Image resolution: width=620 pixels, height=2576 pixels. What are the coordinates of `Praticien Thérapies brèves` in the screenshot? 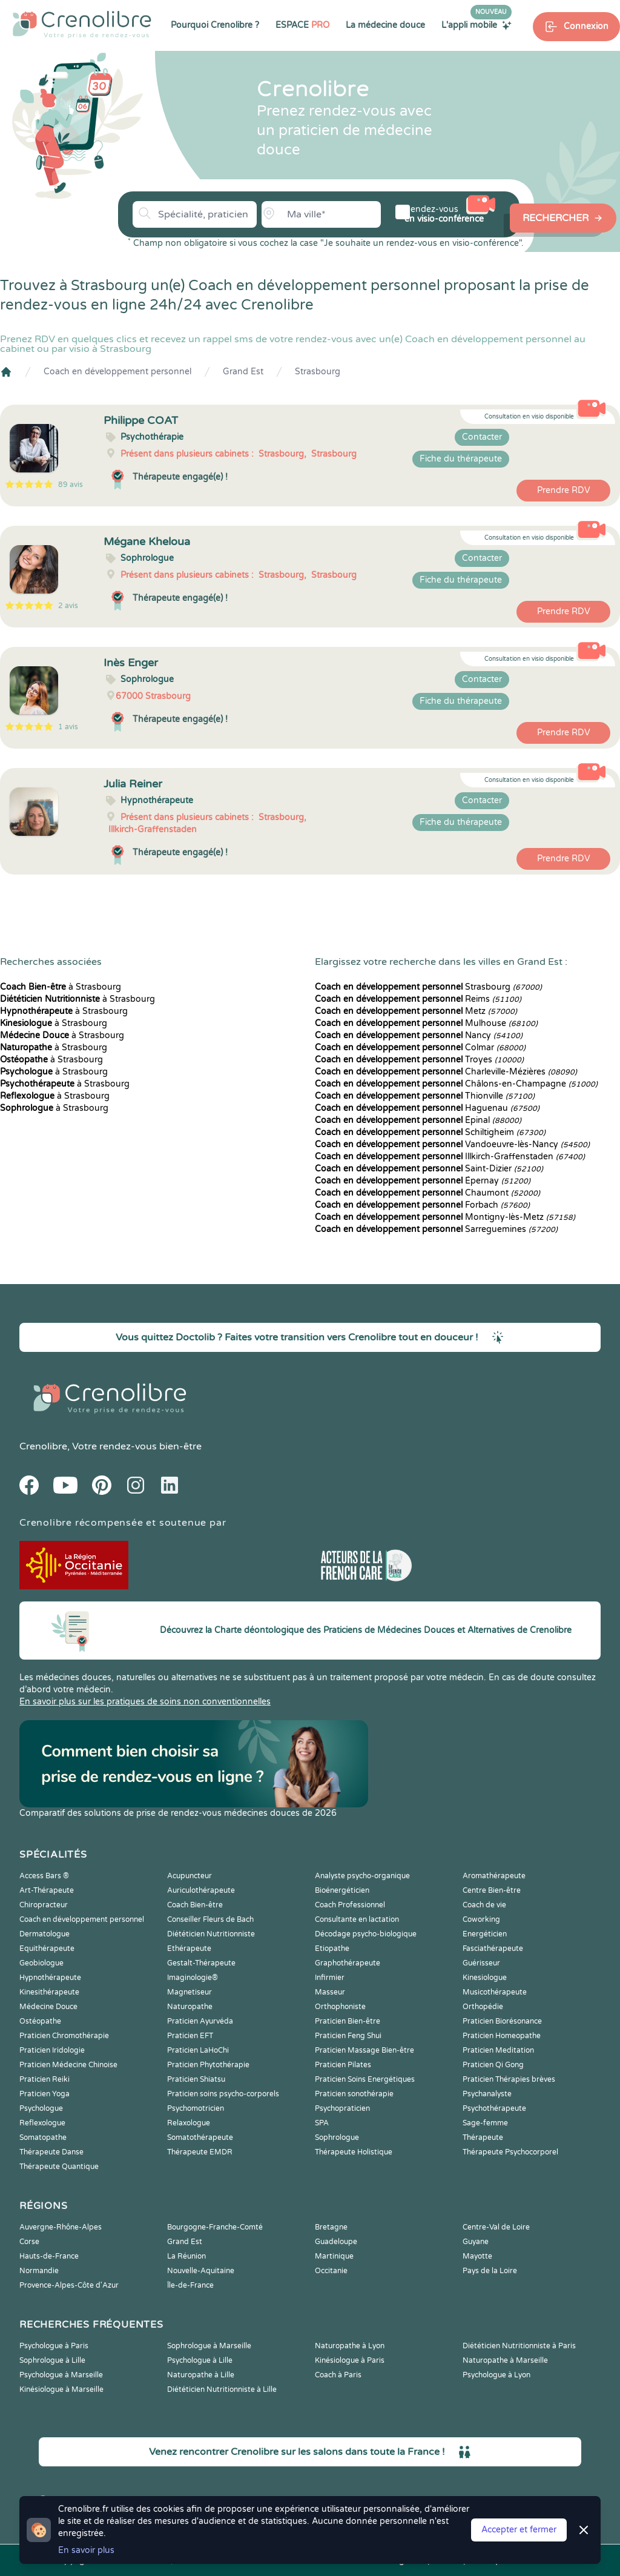 It's located at (509, 2079).